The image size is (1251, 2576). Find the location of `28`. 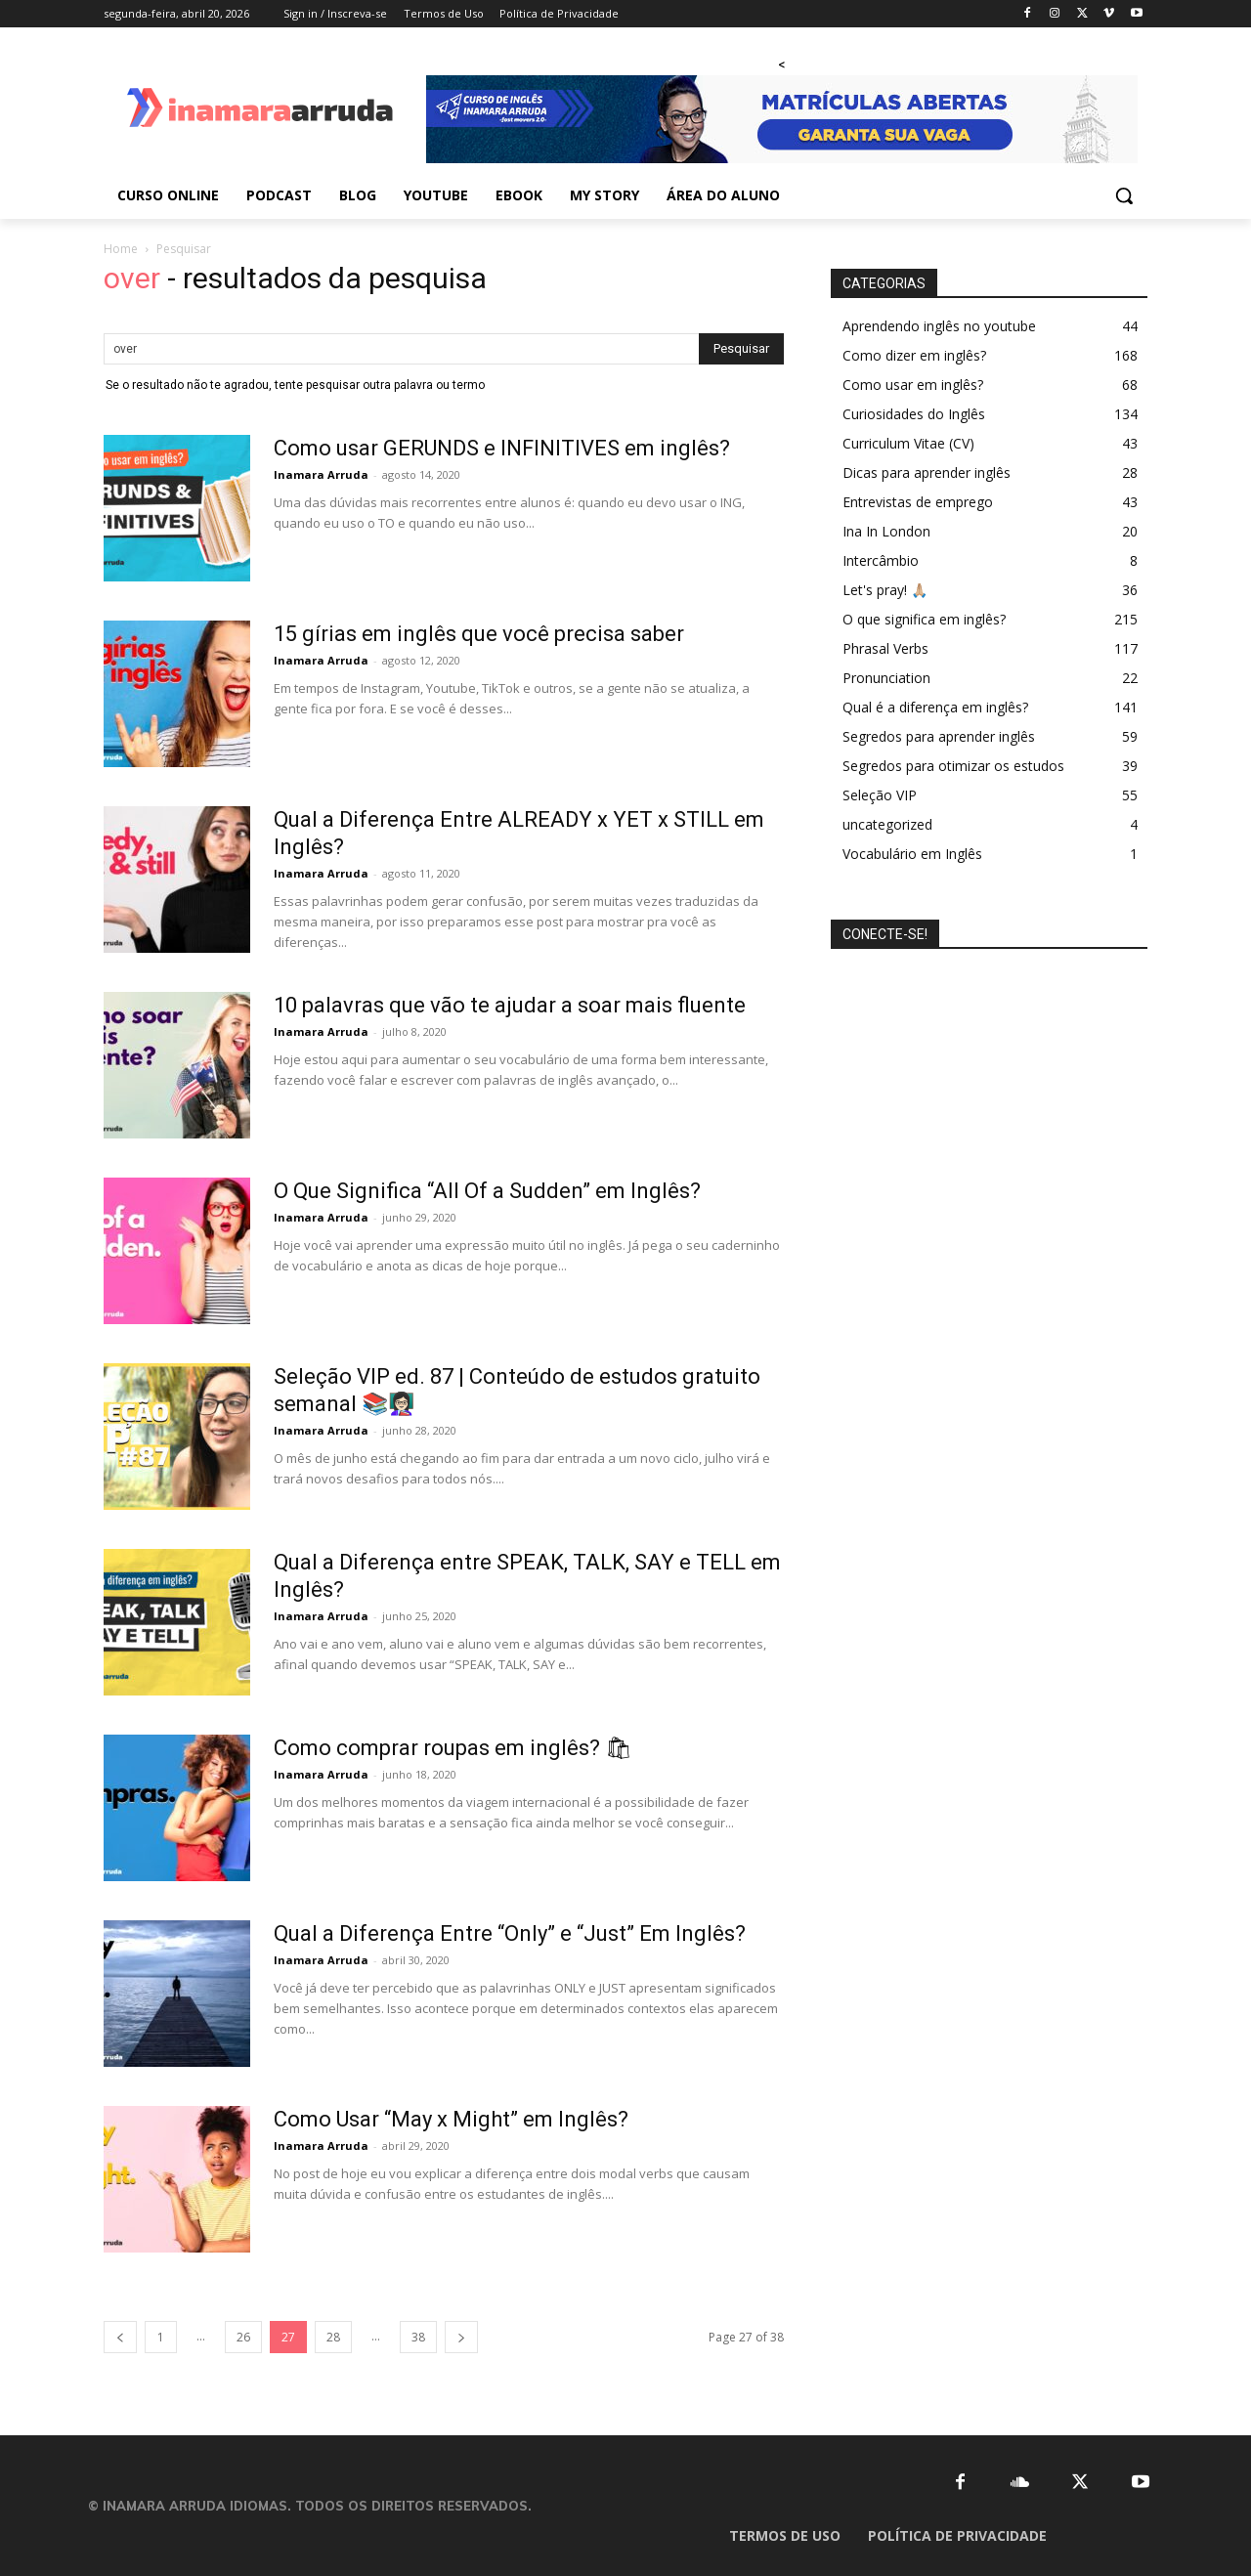

28 is located at coordinates (333, 2337).